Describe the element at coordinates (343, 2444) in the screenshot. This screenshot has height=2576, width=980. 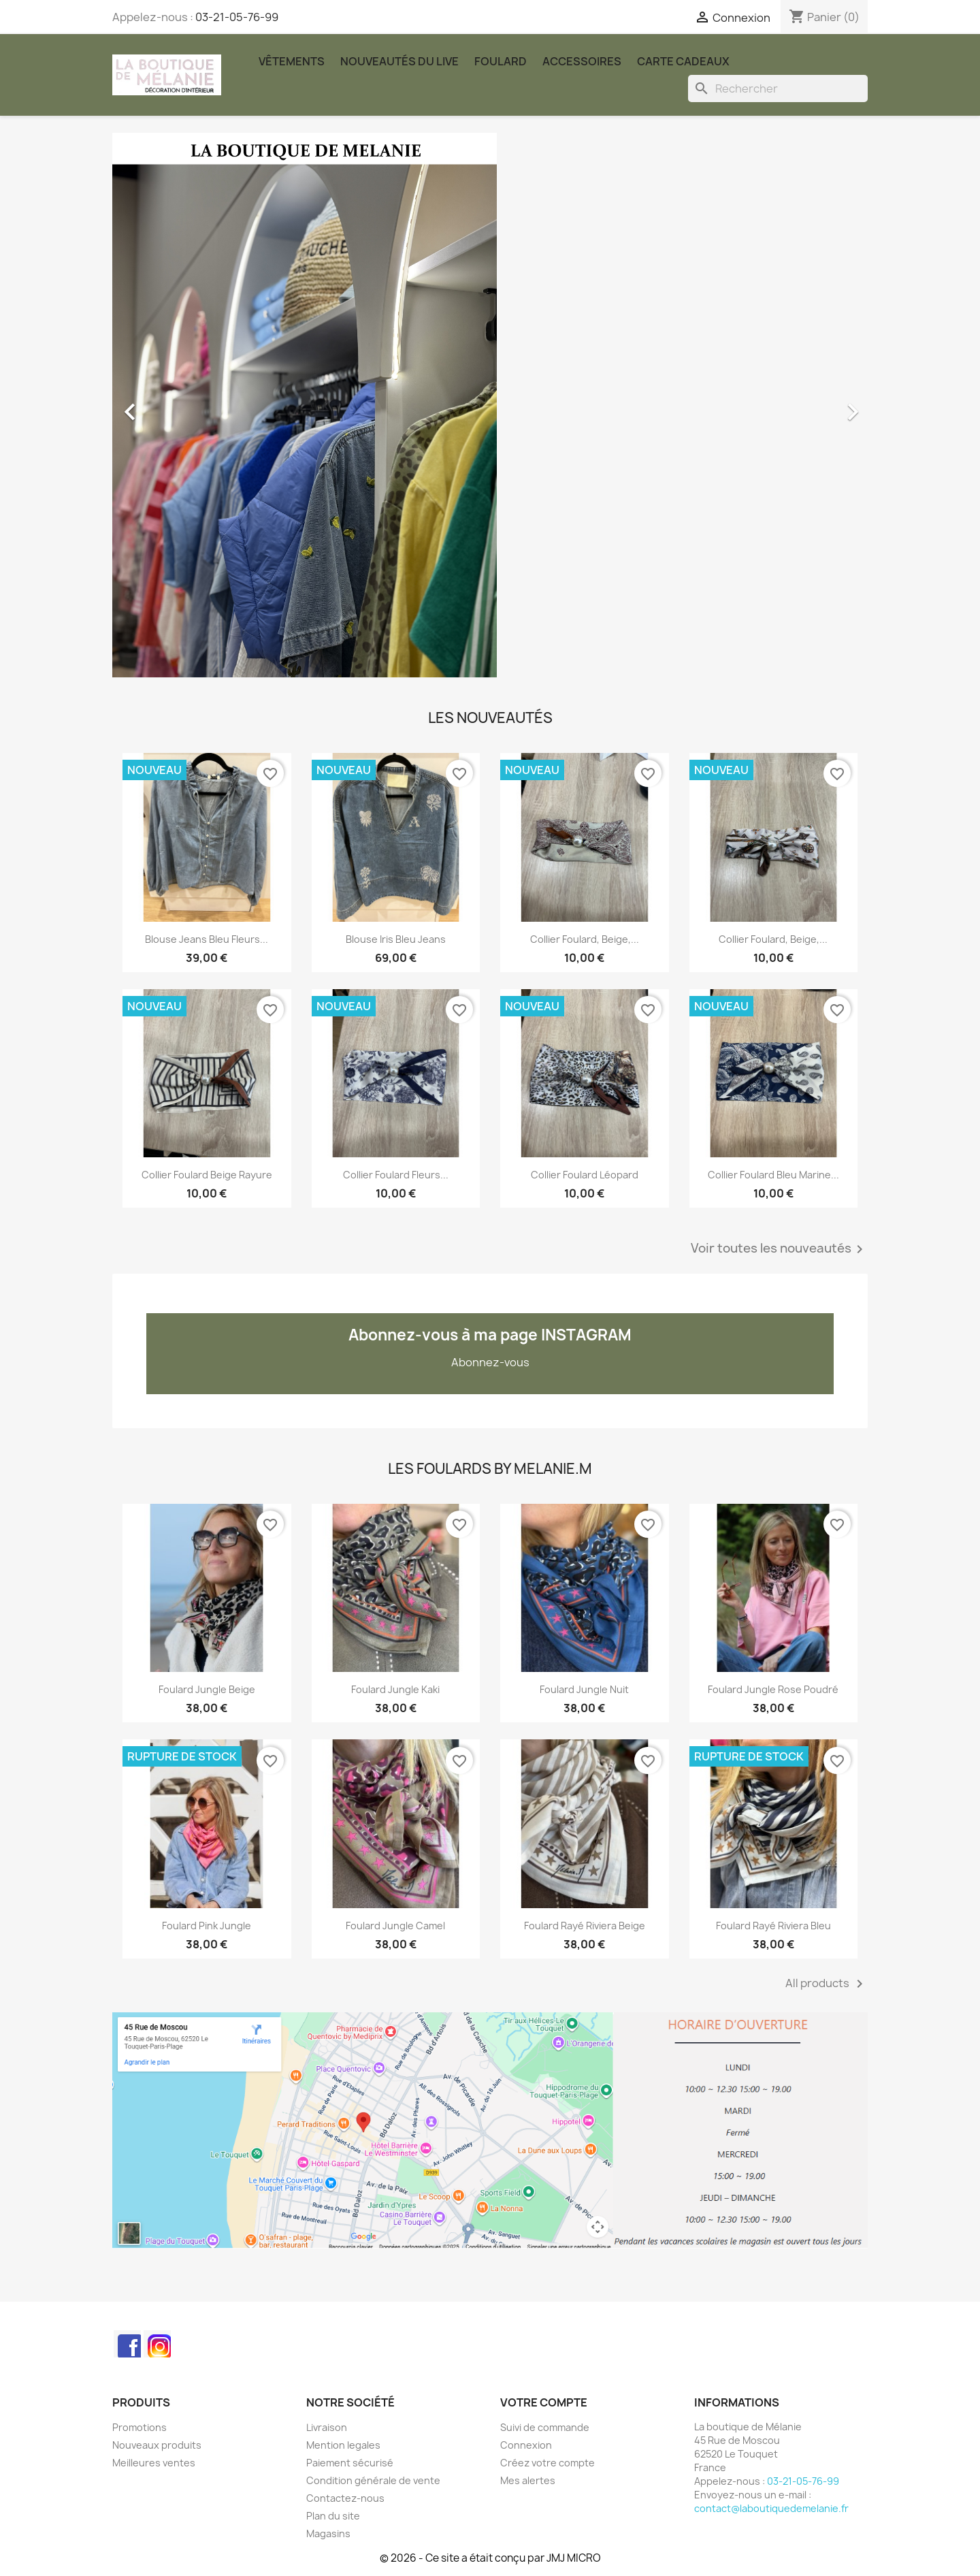
I see `Mention legales` at that location.